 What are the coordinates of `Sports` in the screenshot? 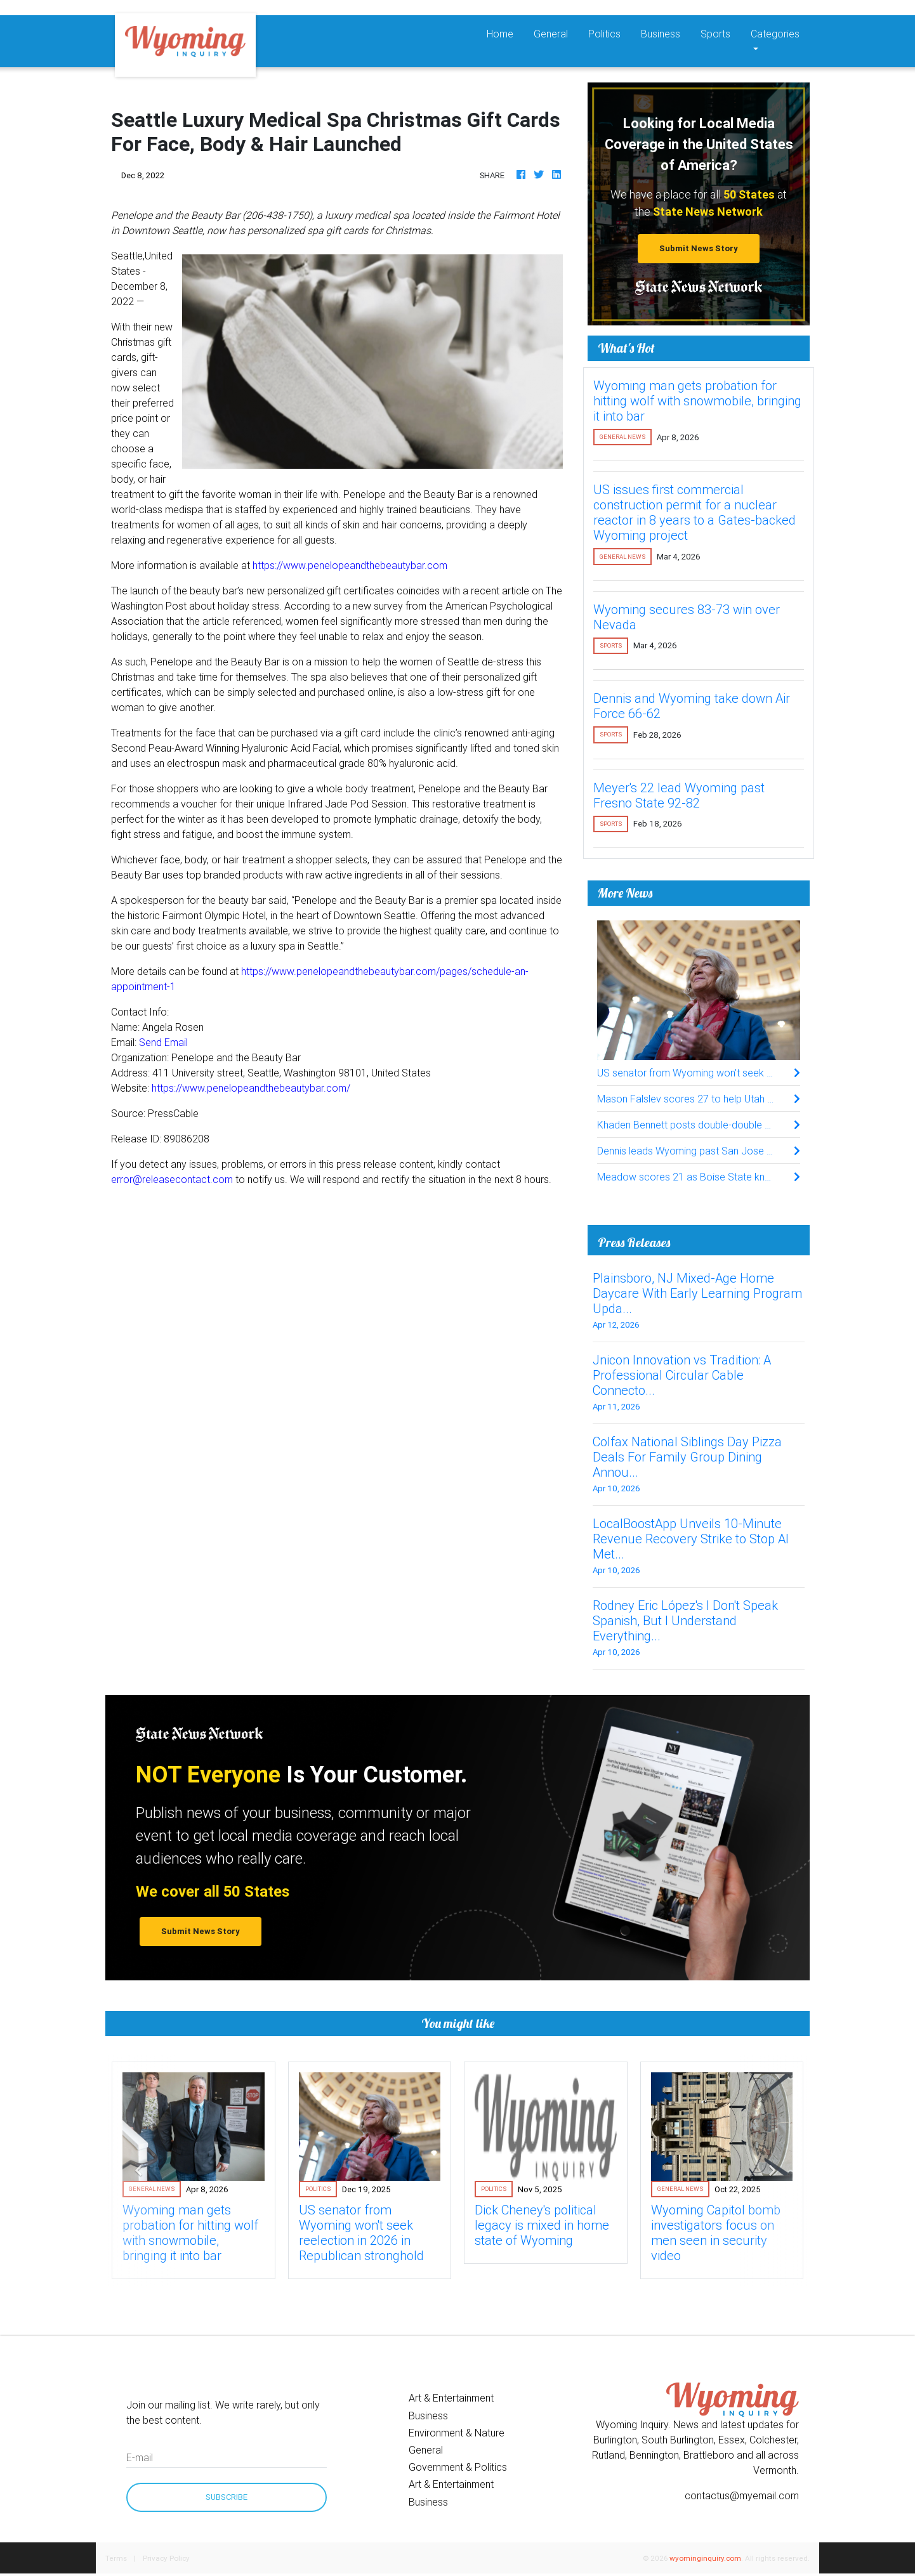 It's located at (715, 33).